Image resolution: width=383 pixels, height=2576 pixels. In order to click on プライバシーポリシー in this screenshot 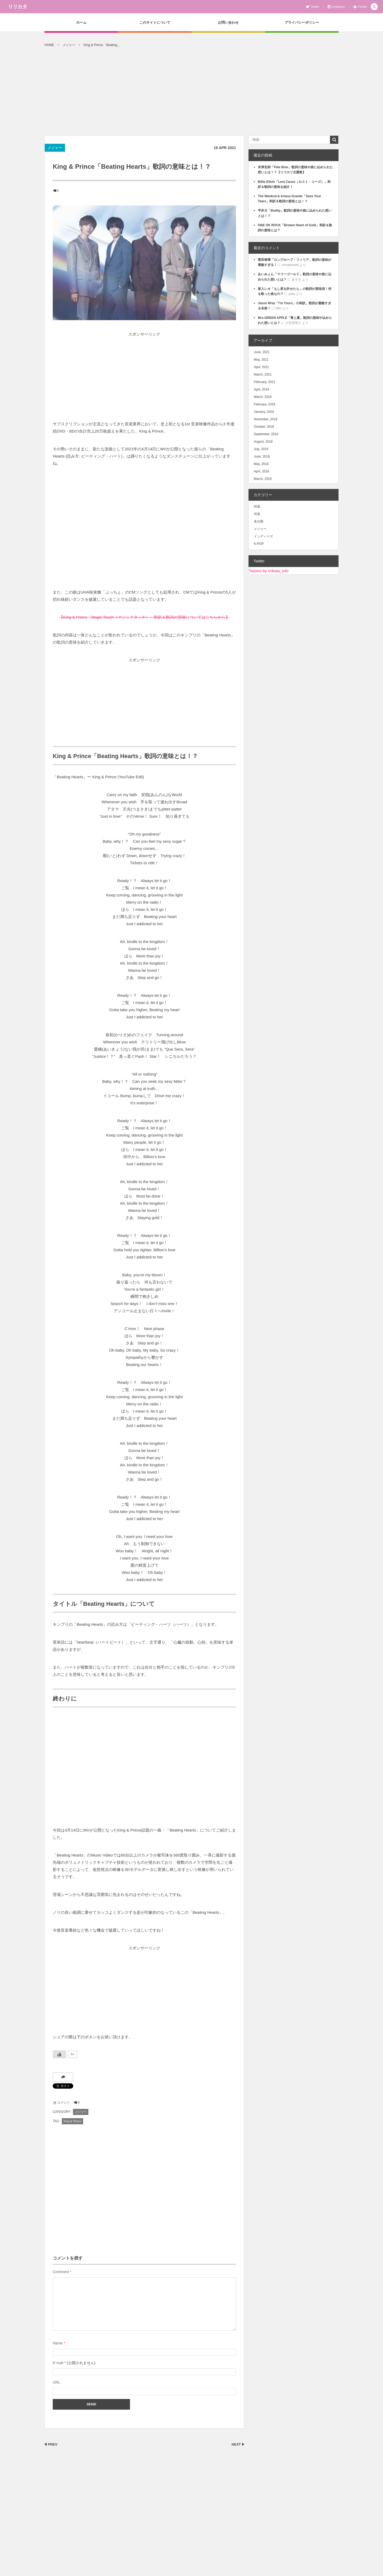, I will do `click(301, 22)`.